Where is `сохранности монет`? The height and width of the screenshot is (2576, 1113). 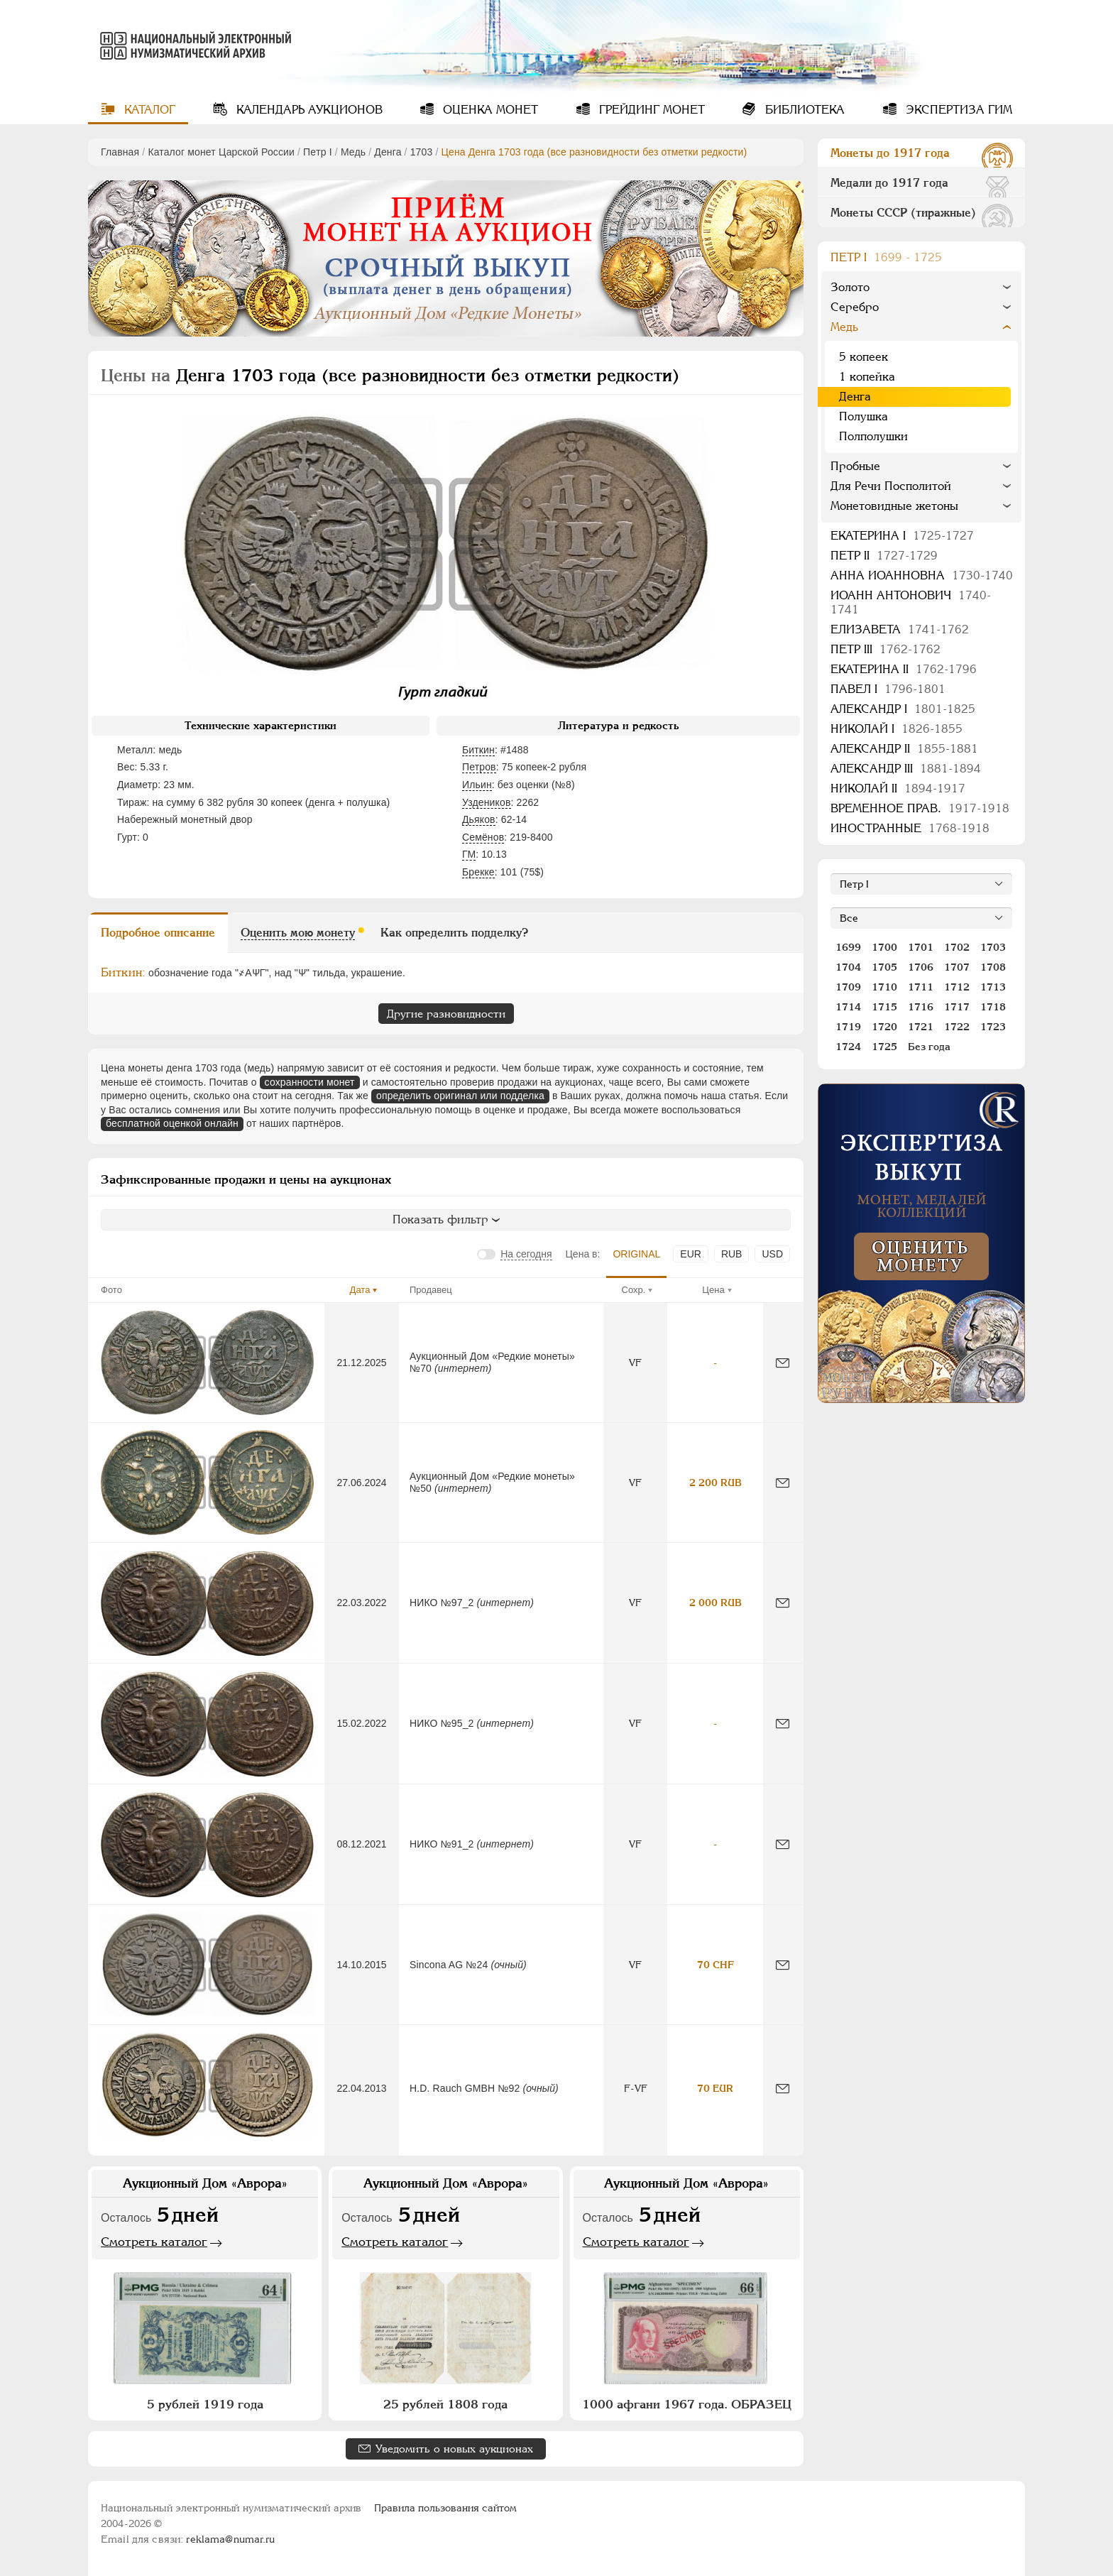 сохранности монет is located at coordinates (310, 1082).